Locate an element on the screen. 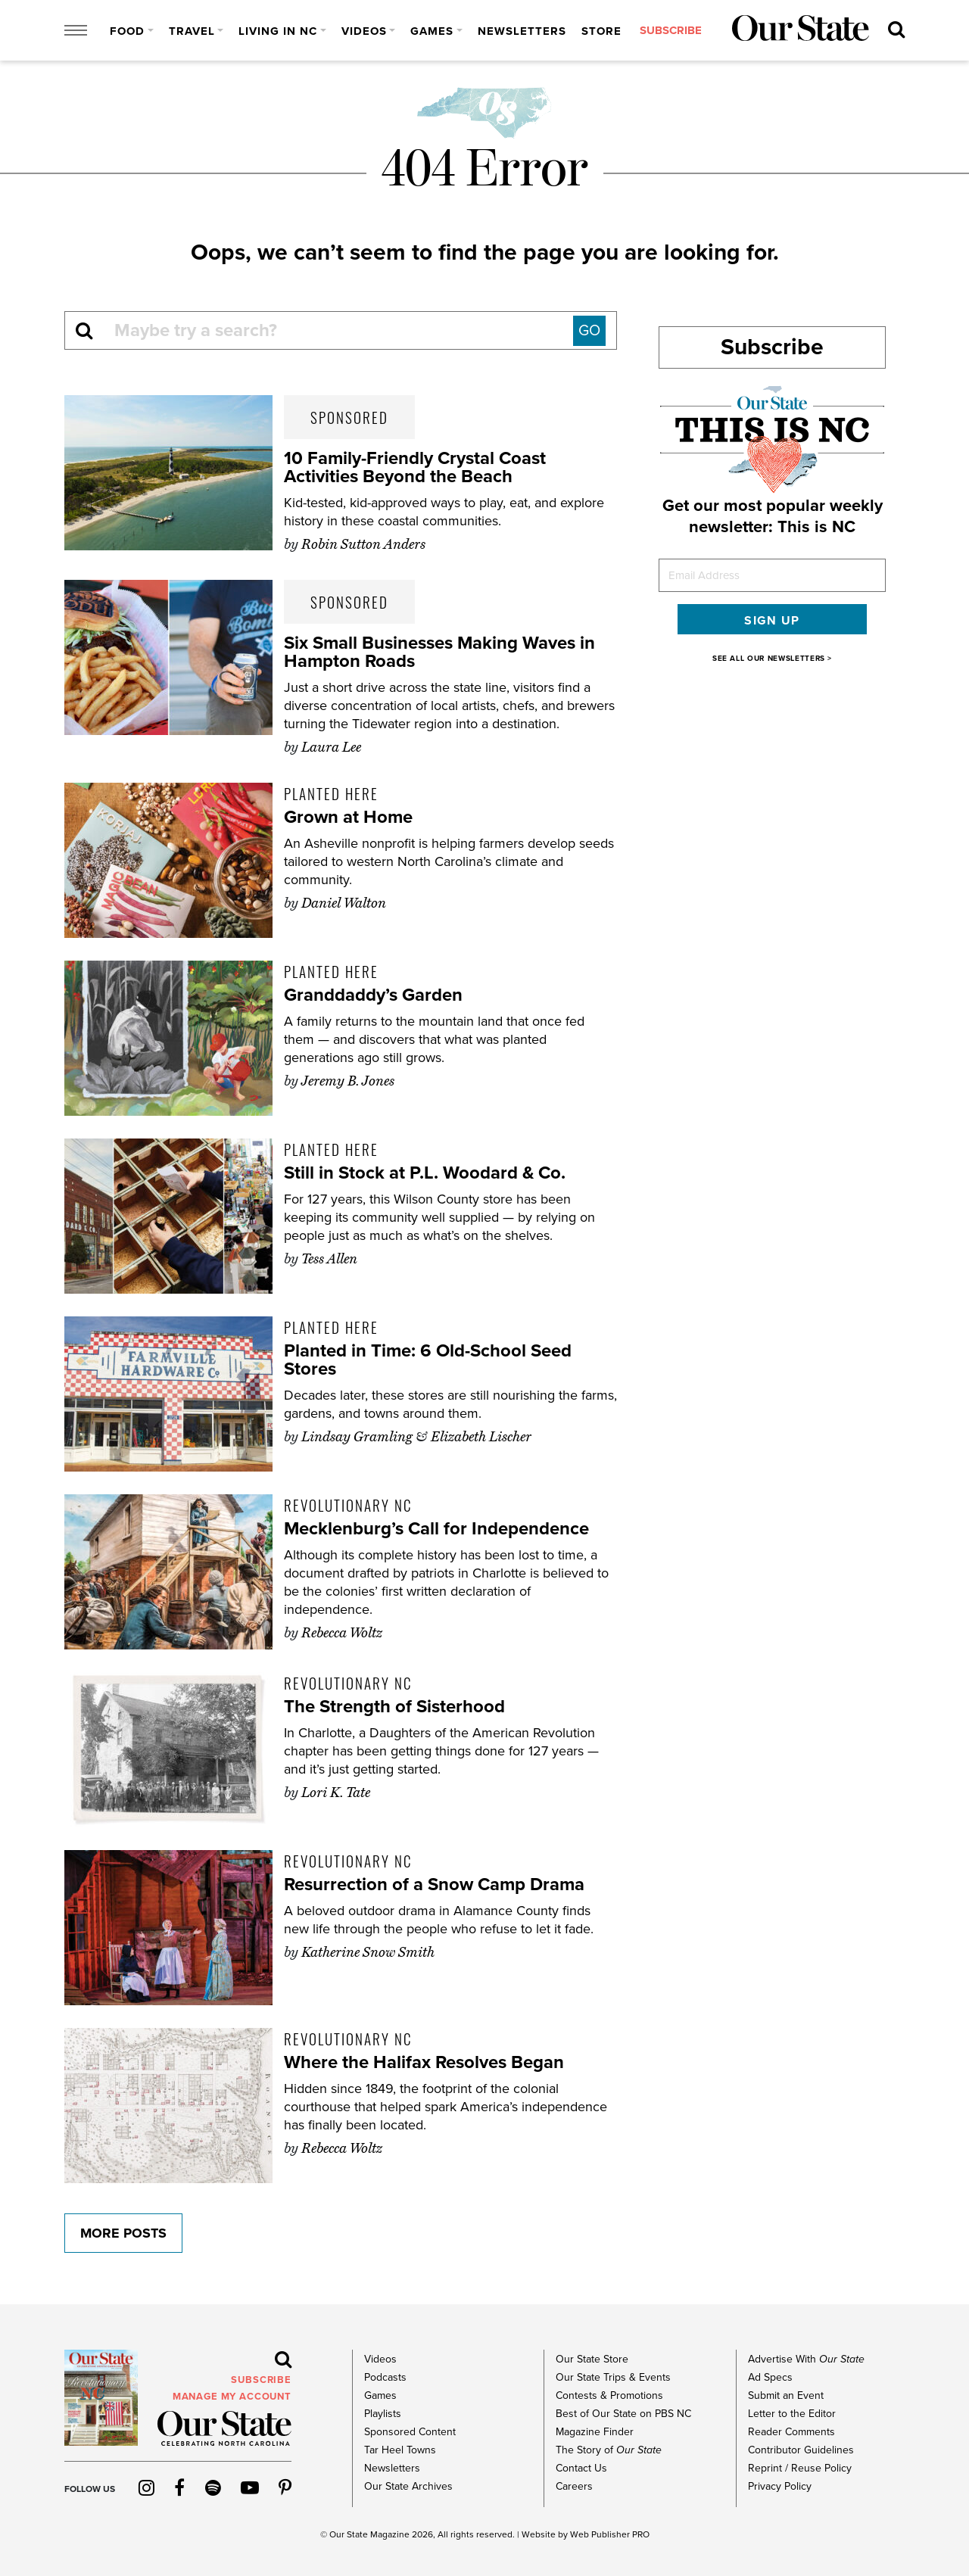 The height and width of the screenshot is (2576, 969). Contests & Promotions is located at coordinates (609, 2395).